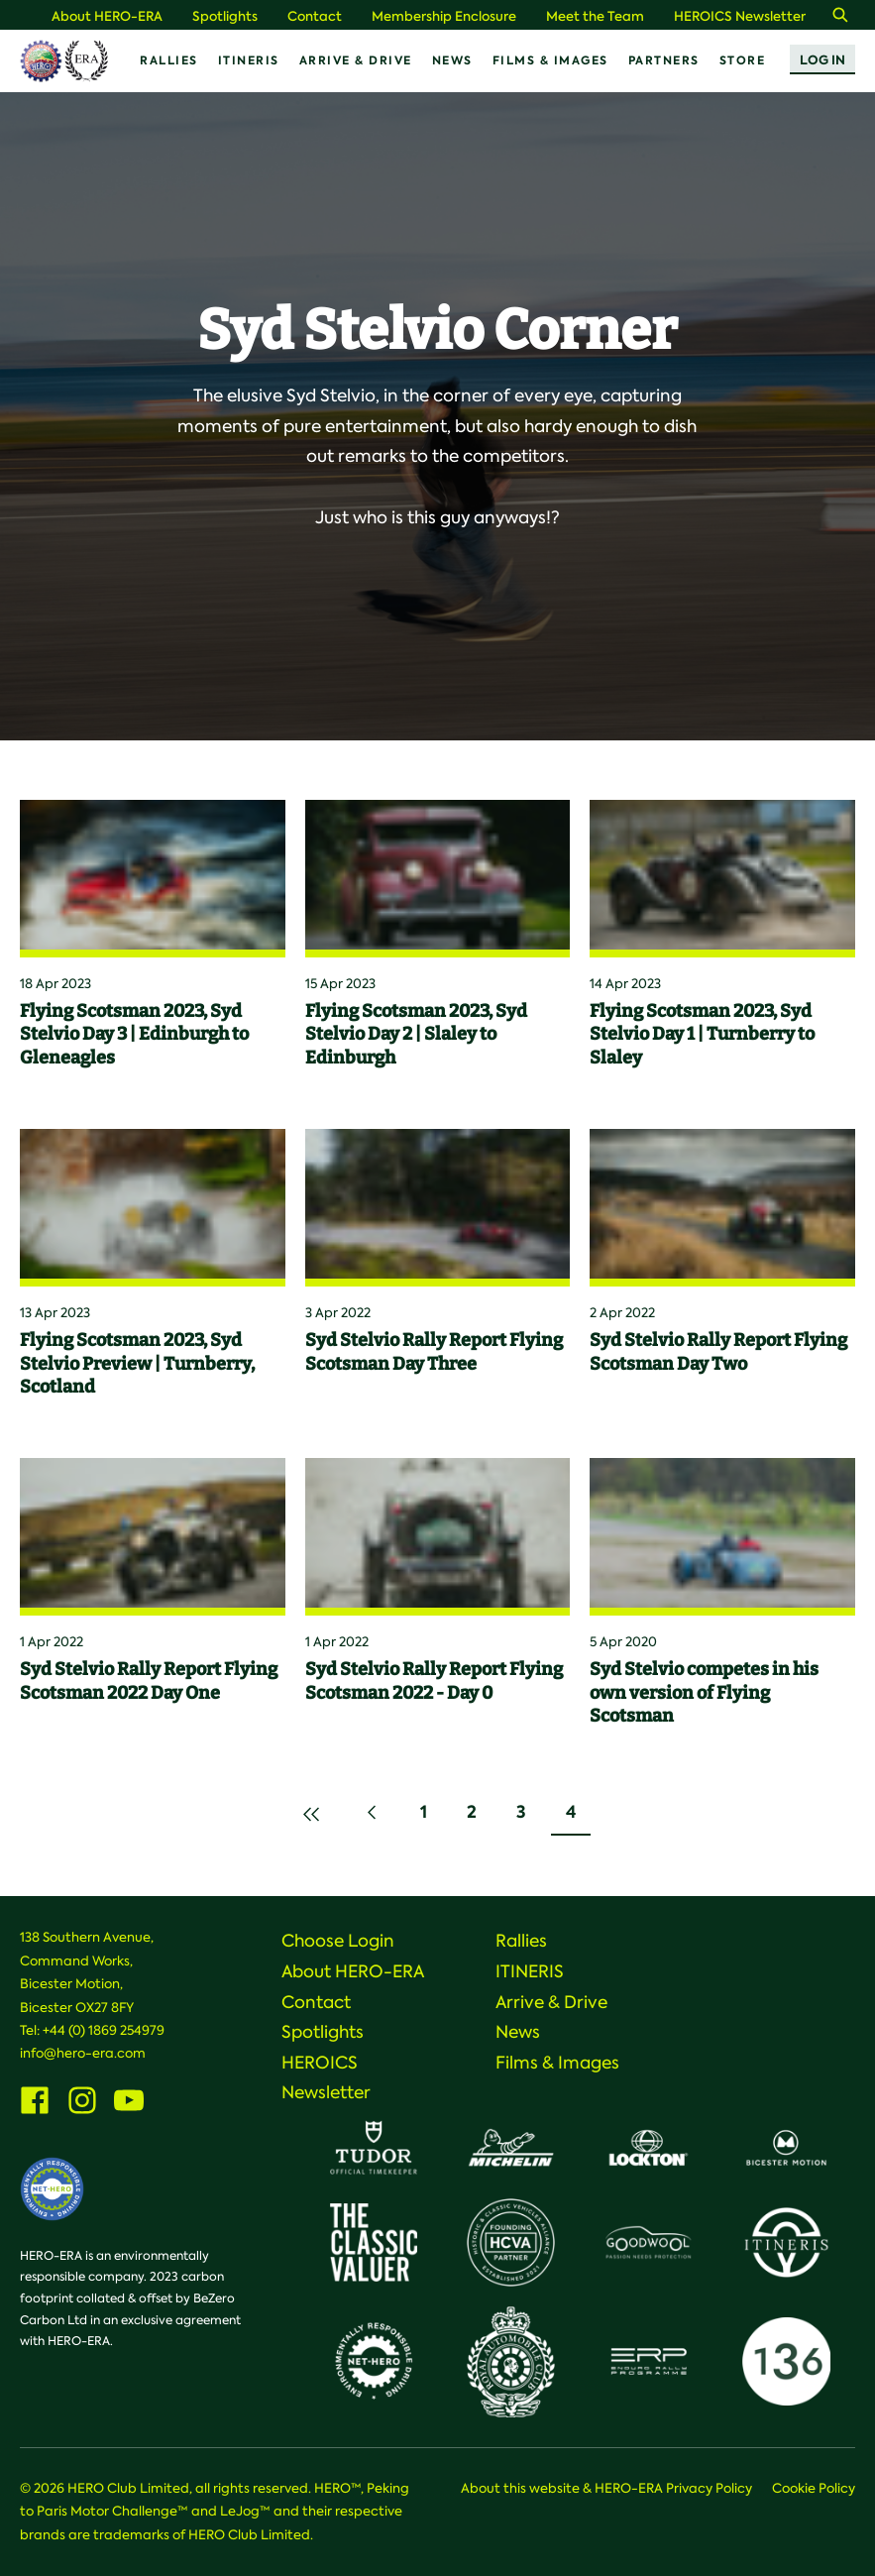  Describe the element at coordinates (107, 16) in the screenshot. I see `About HERO-ERA` at that location.